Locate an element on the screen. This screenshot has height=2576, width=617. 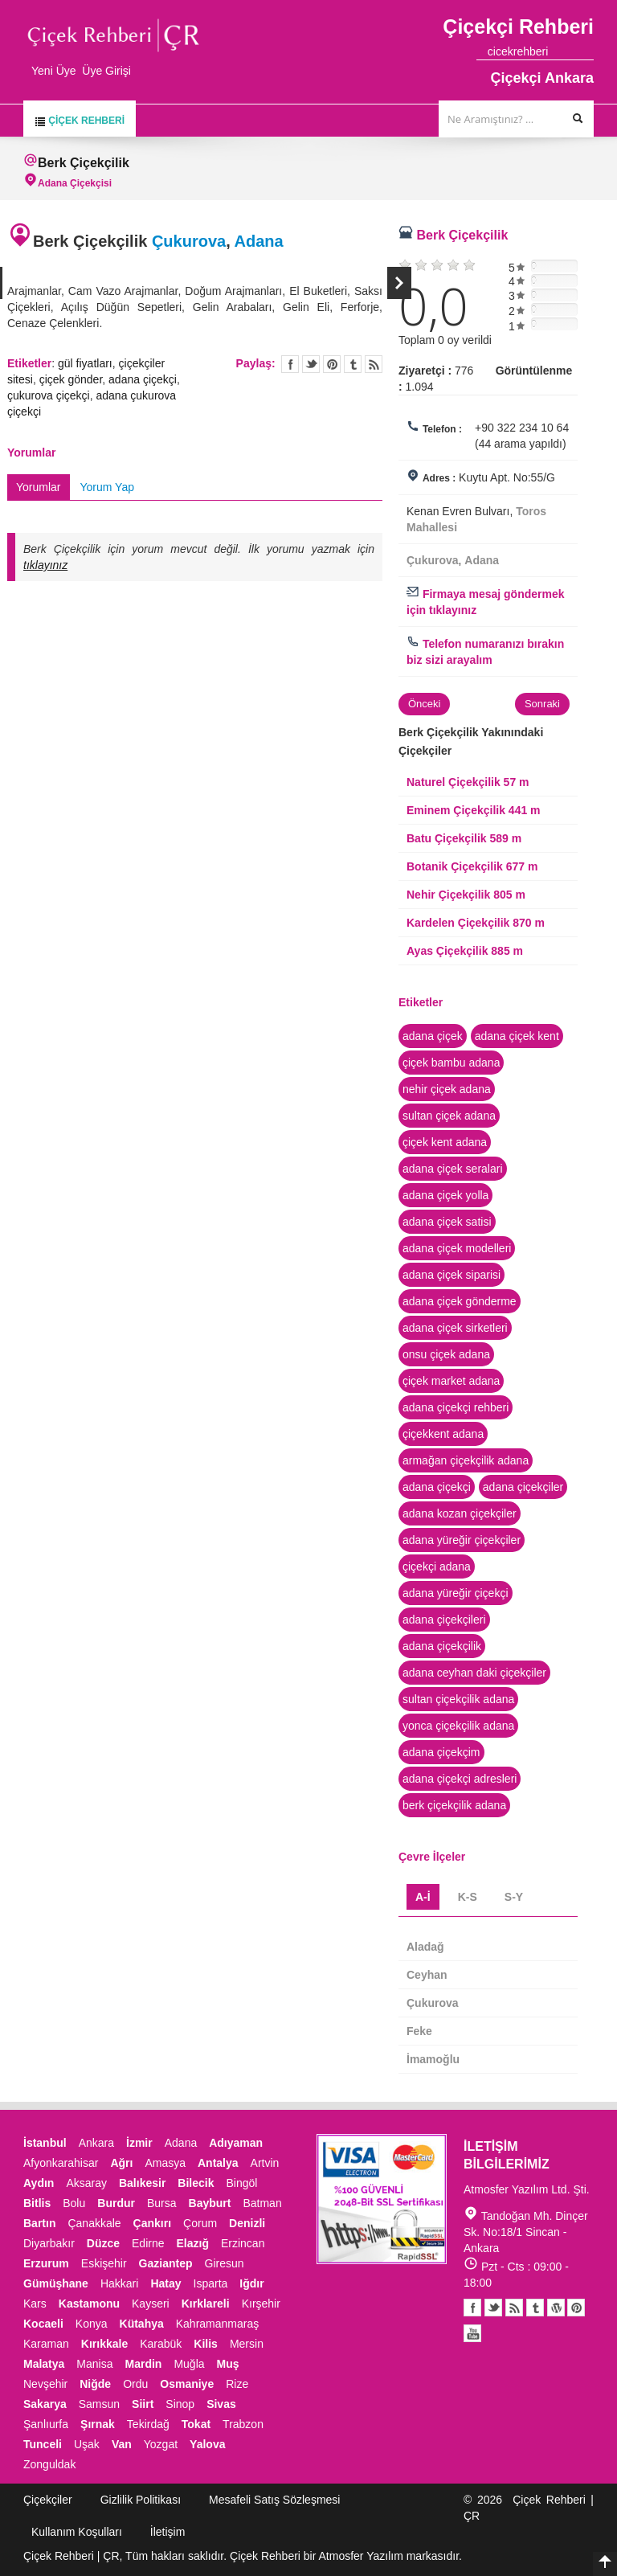
Bartın is located at coordinates (39, 2223).